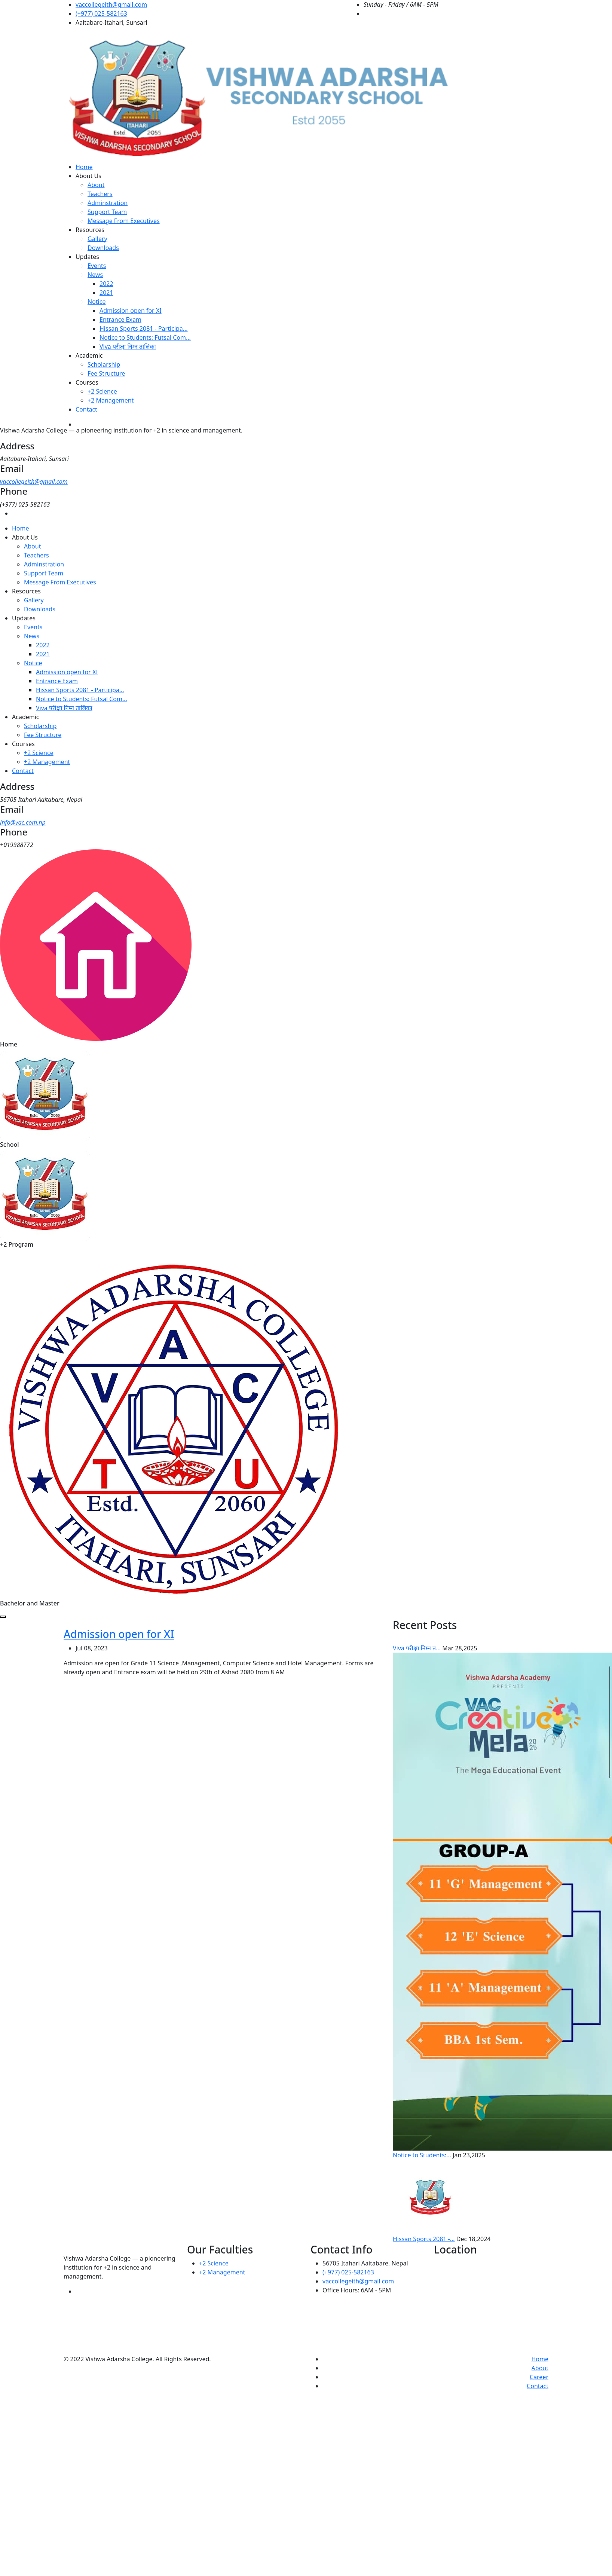 The height and width of the screenshot is (2576, 612). I want to click on 2022, so click(106, 283).